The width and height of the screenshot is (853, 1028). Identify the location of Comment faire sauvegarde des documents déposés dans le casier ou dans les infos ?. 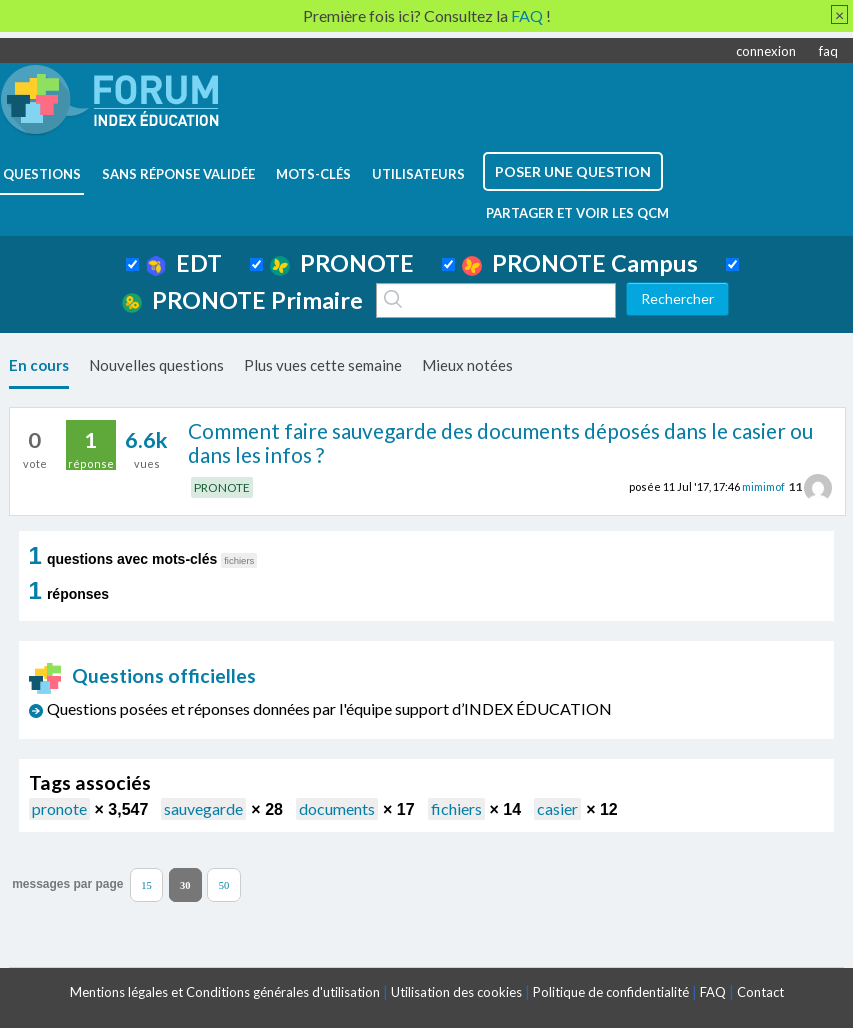
(500, 443).